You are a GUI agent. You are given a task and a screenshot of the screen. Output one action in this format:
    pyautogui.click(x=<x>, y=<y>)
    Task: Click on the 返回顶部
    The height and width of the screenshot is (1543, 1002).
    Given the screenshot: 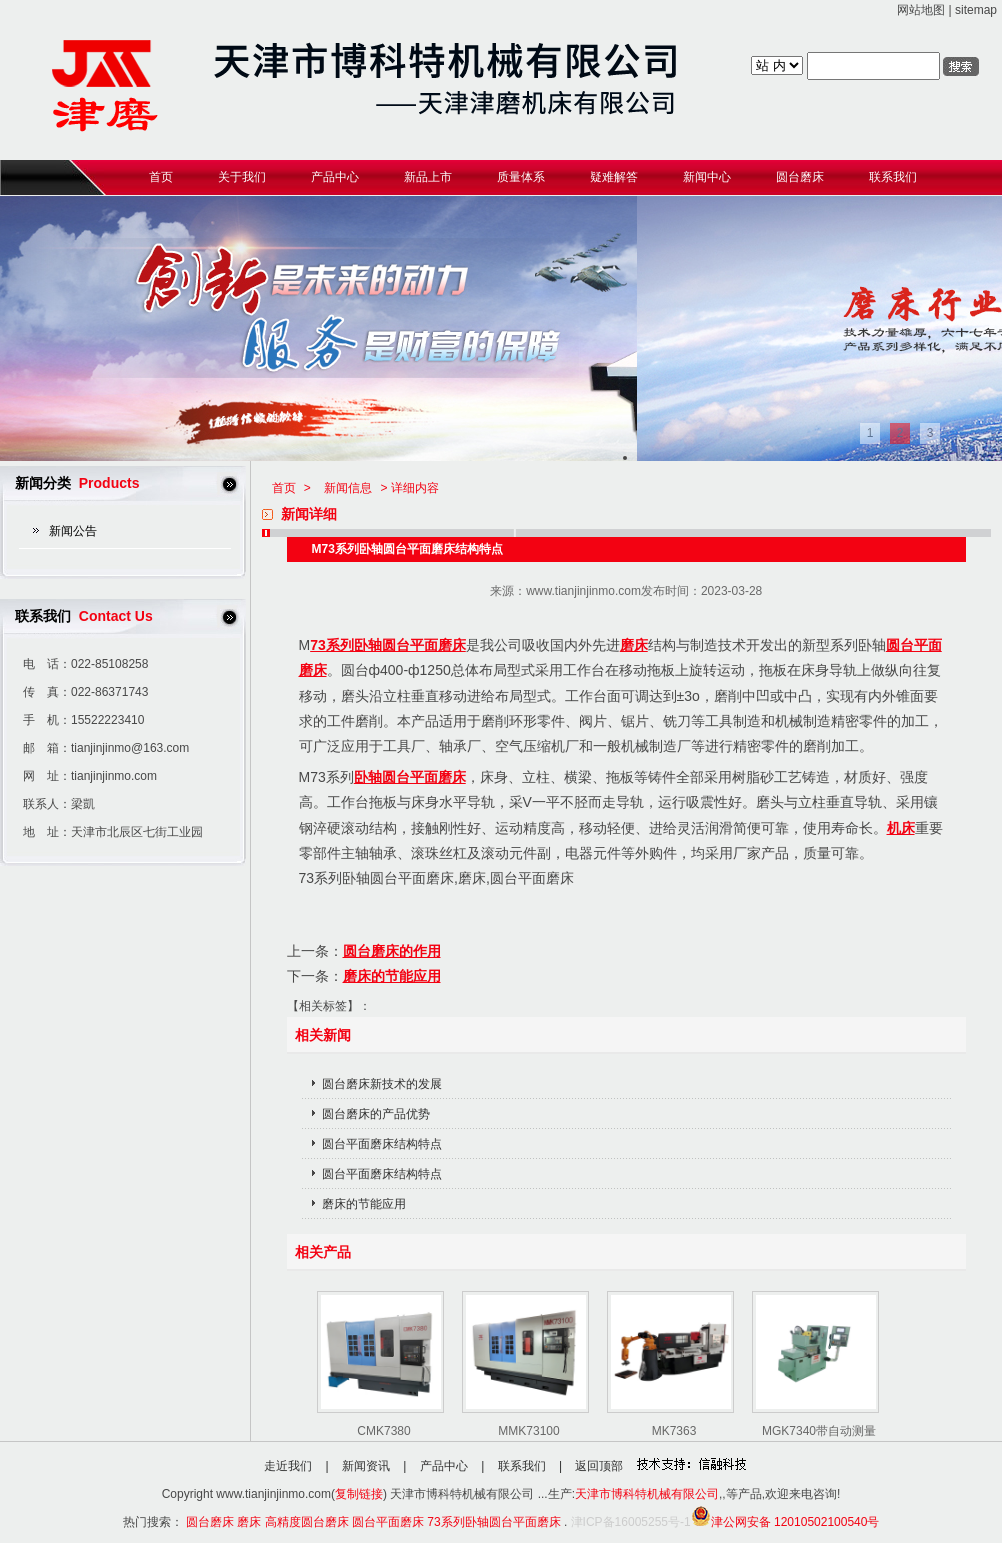 What is the action you would take?
    pyautogui.click(x=599, y=1466)
    